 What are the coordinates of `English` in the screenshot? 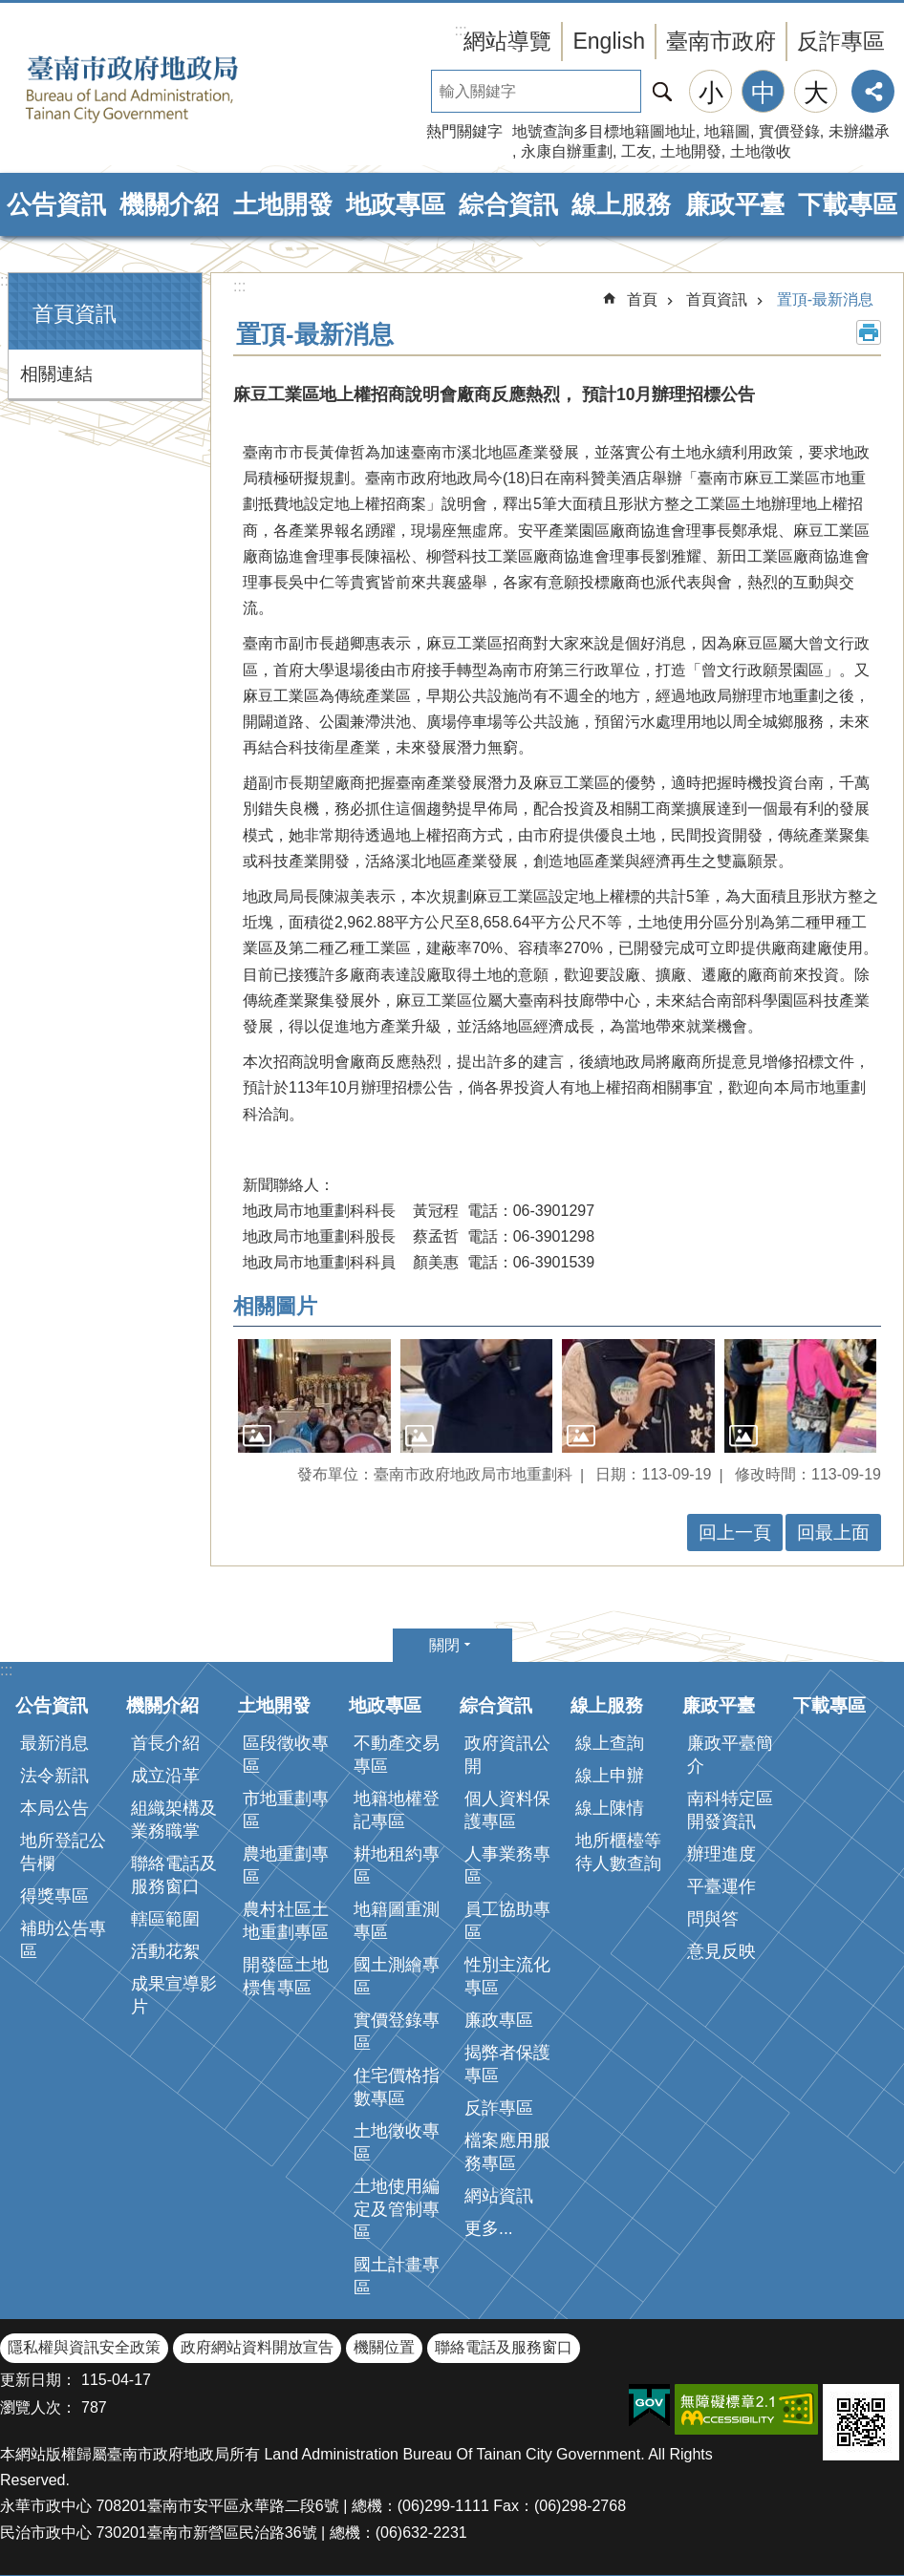 It's located at (608, 41).